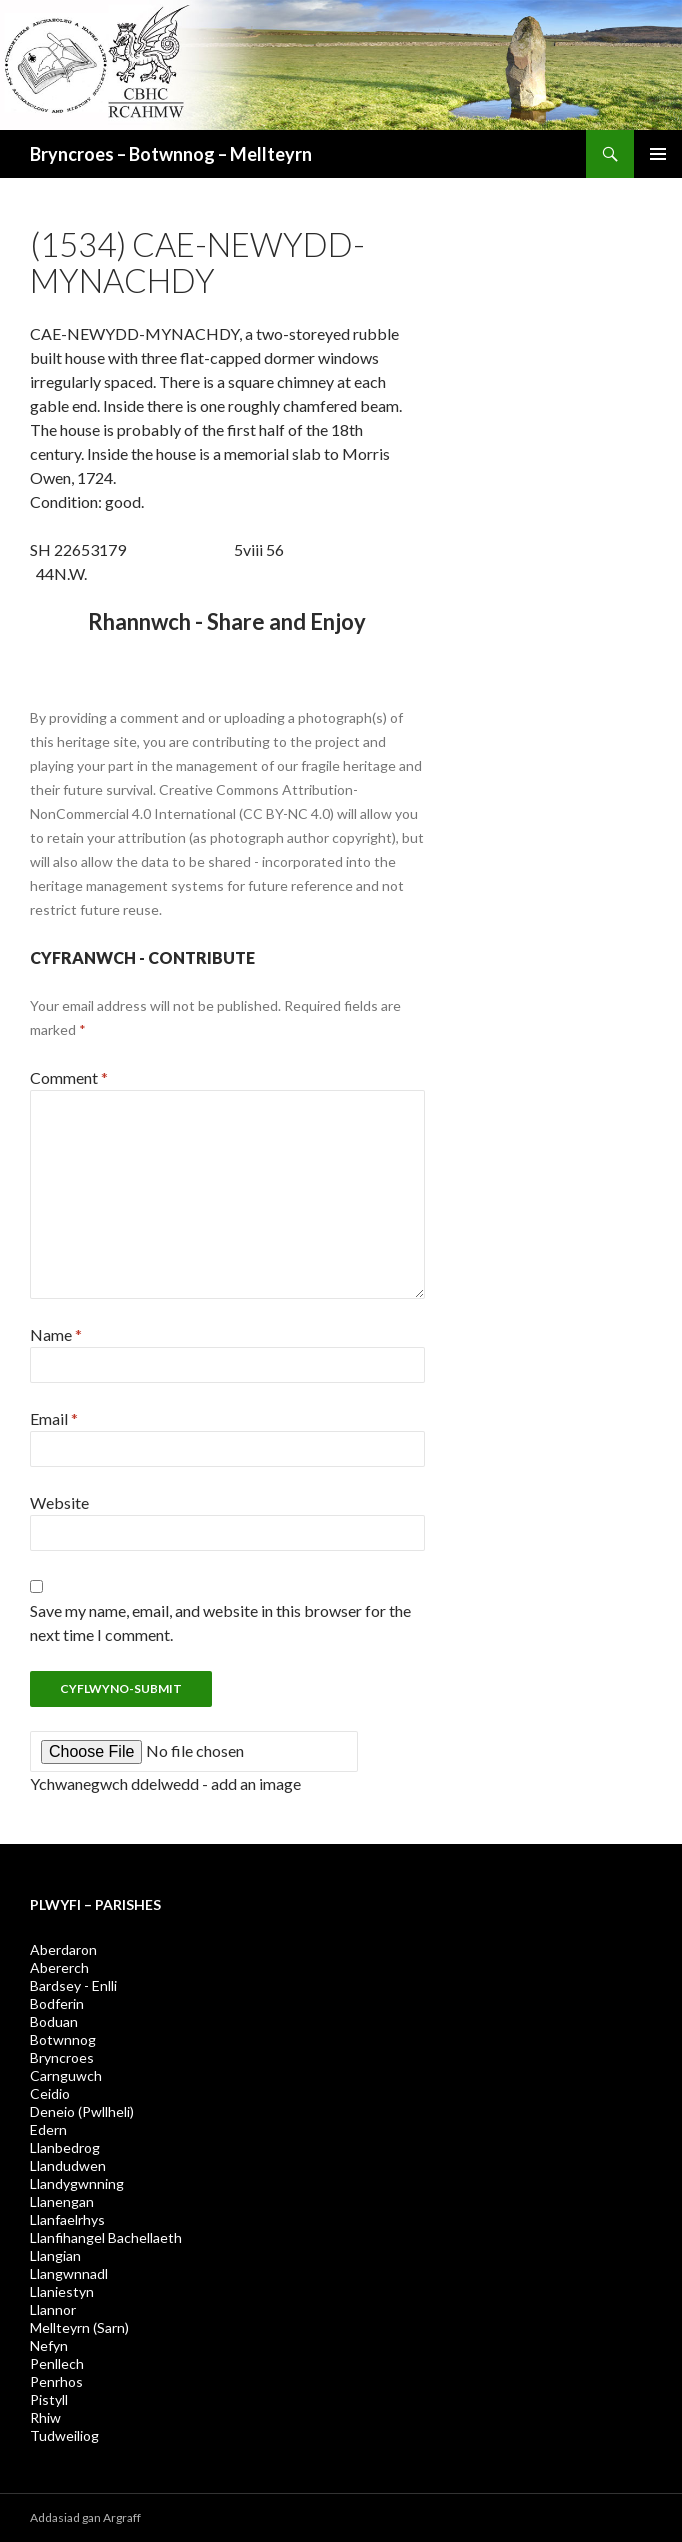 This screenshot has height=2542, width=682. I want to click on Website, so click(59, 1502).